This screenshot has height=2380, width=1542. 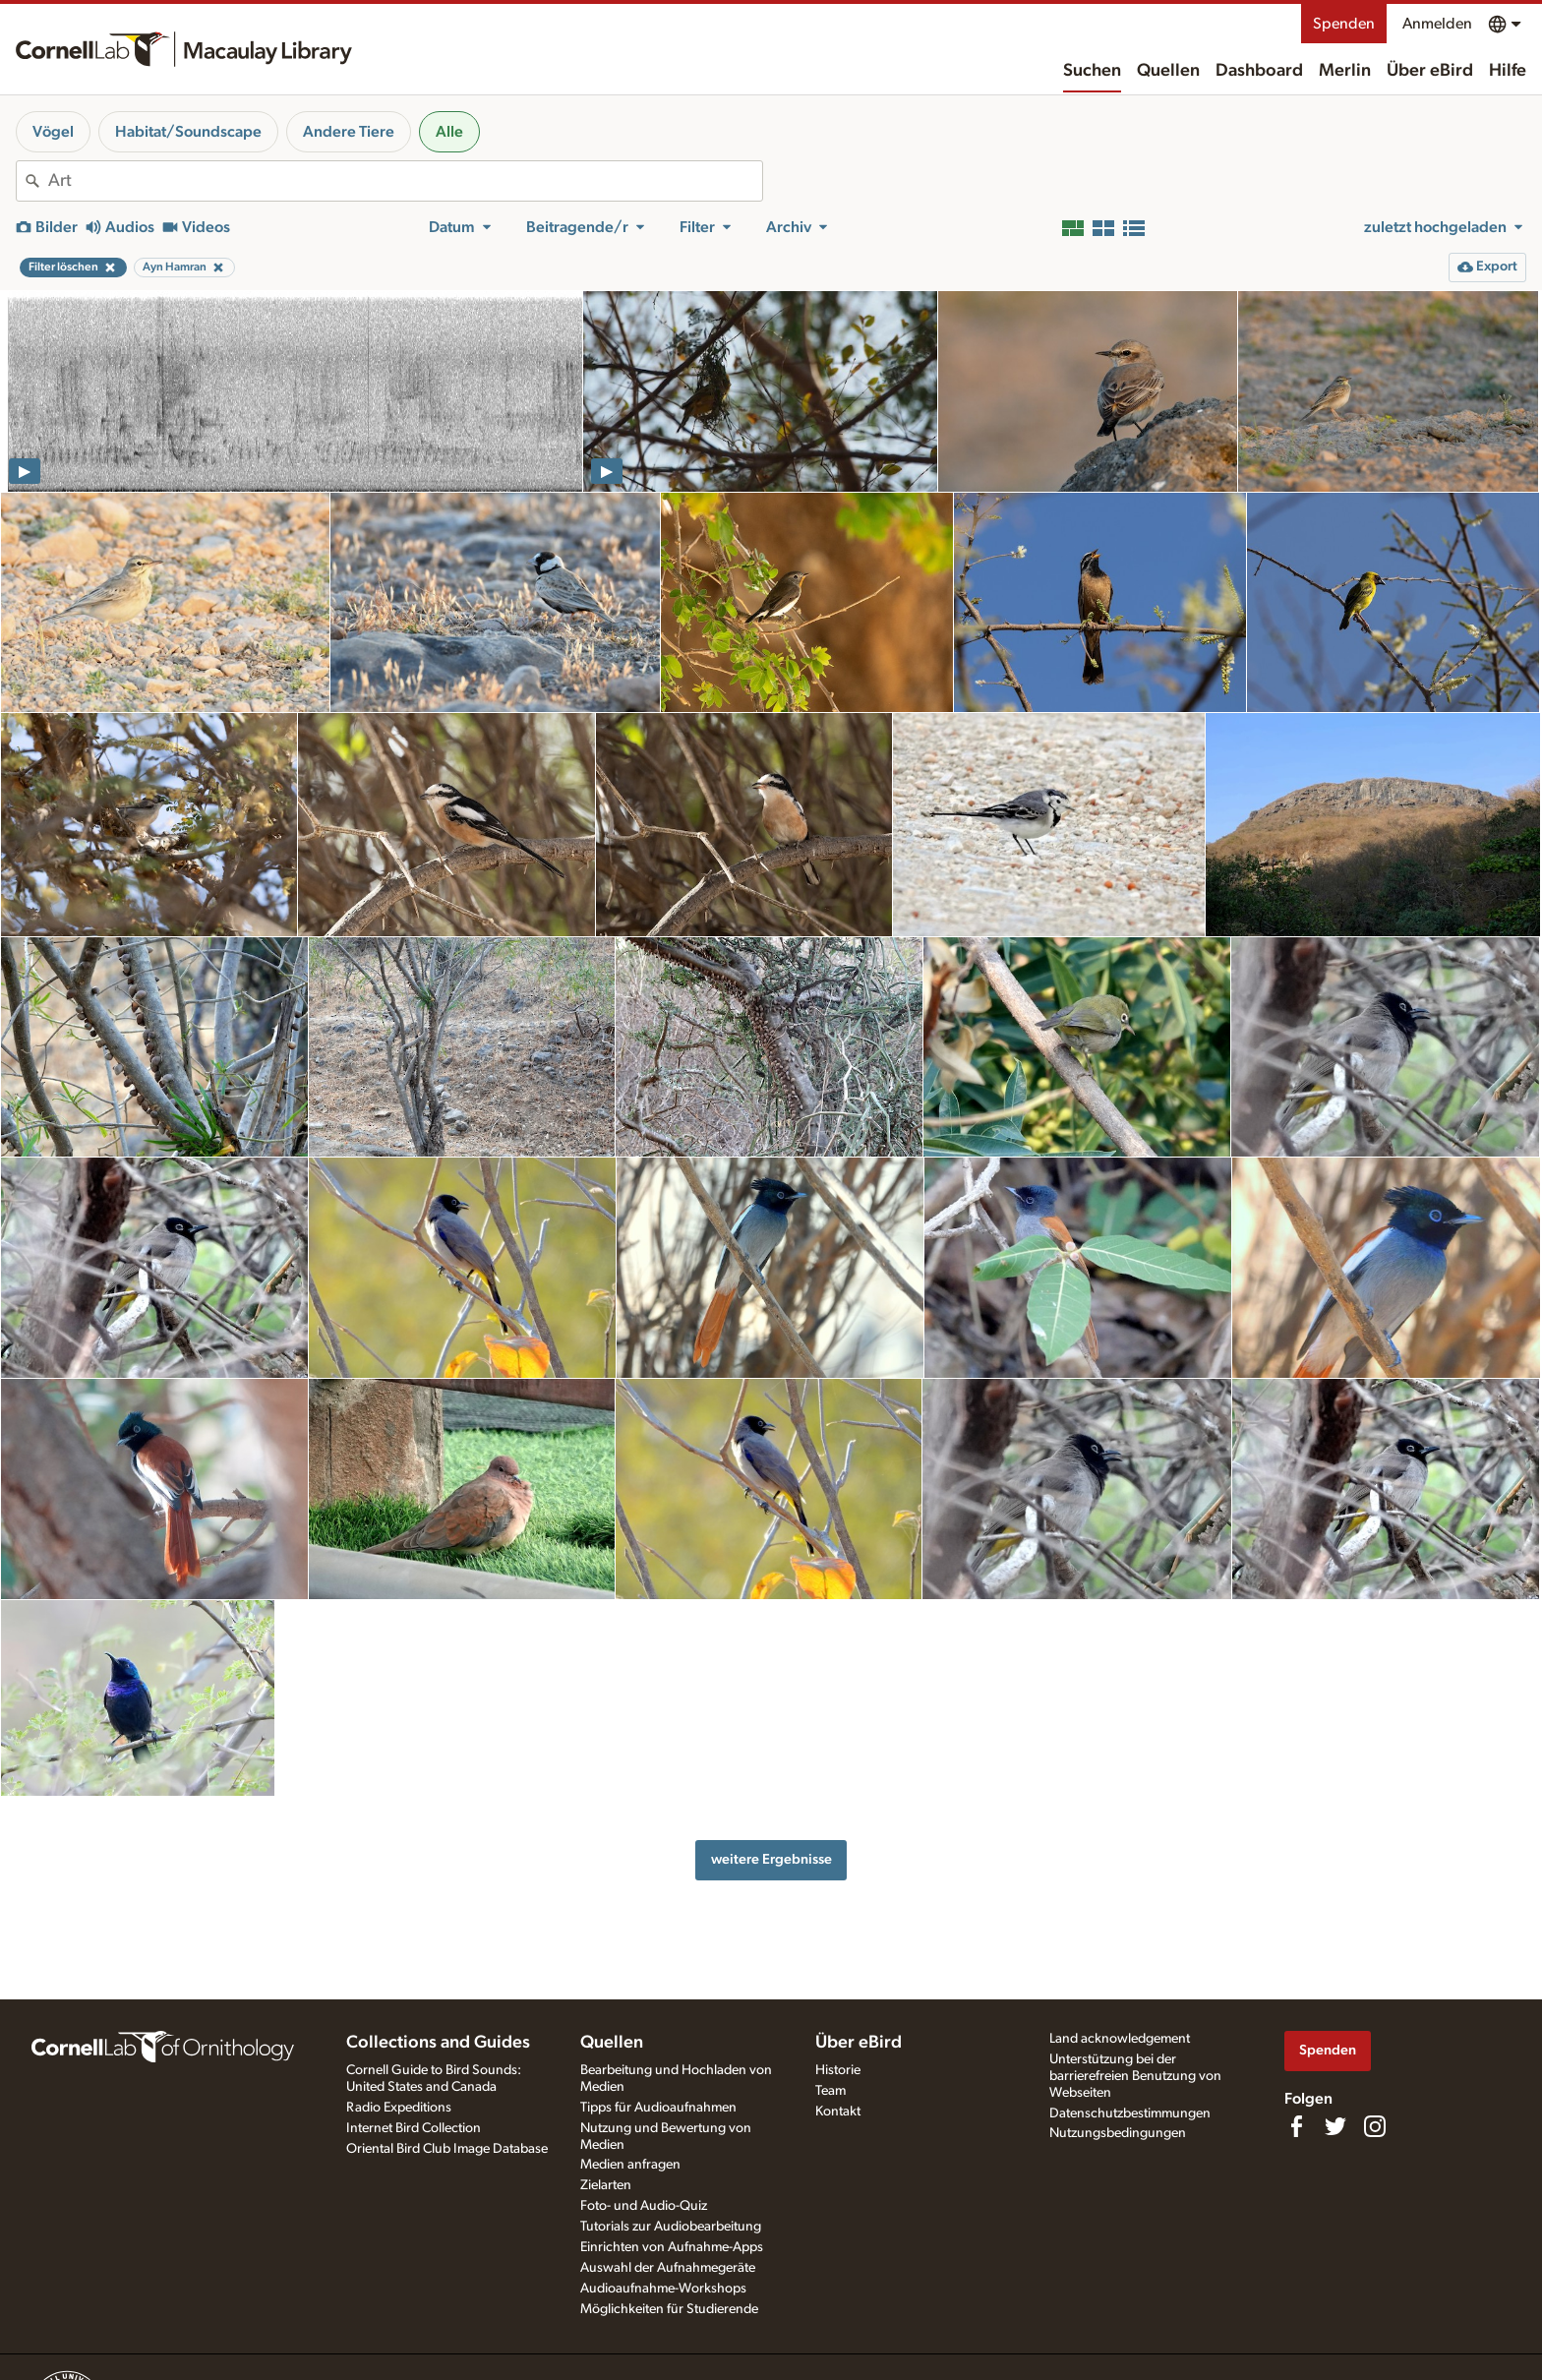 What do you see at coordinates (837, 2111) in the screenshot?
I see `Kontakt` at bounding box center [837, 2111].